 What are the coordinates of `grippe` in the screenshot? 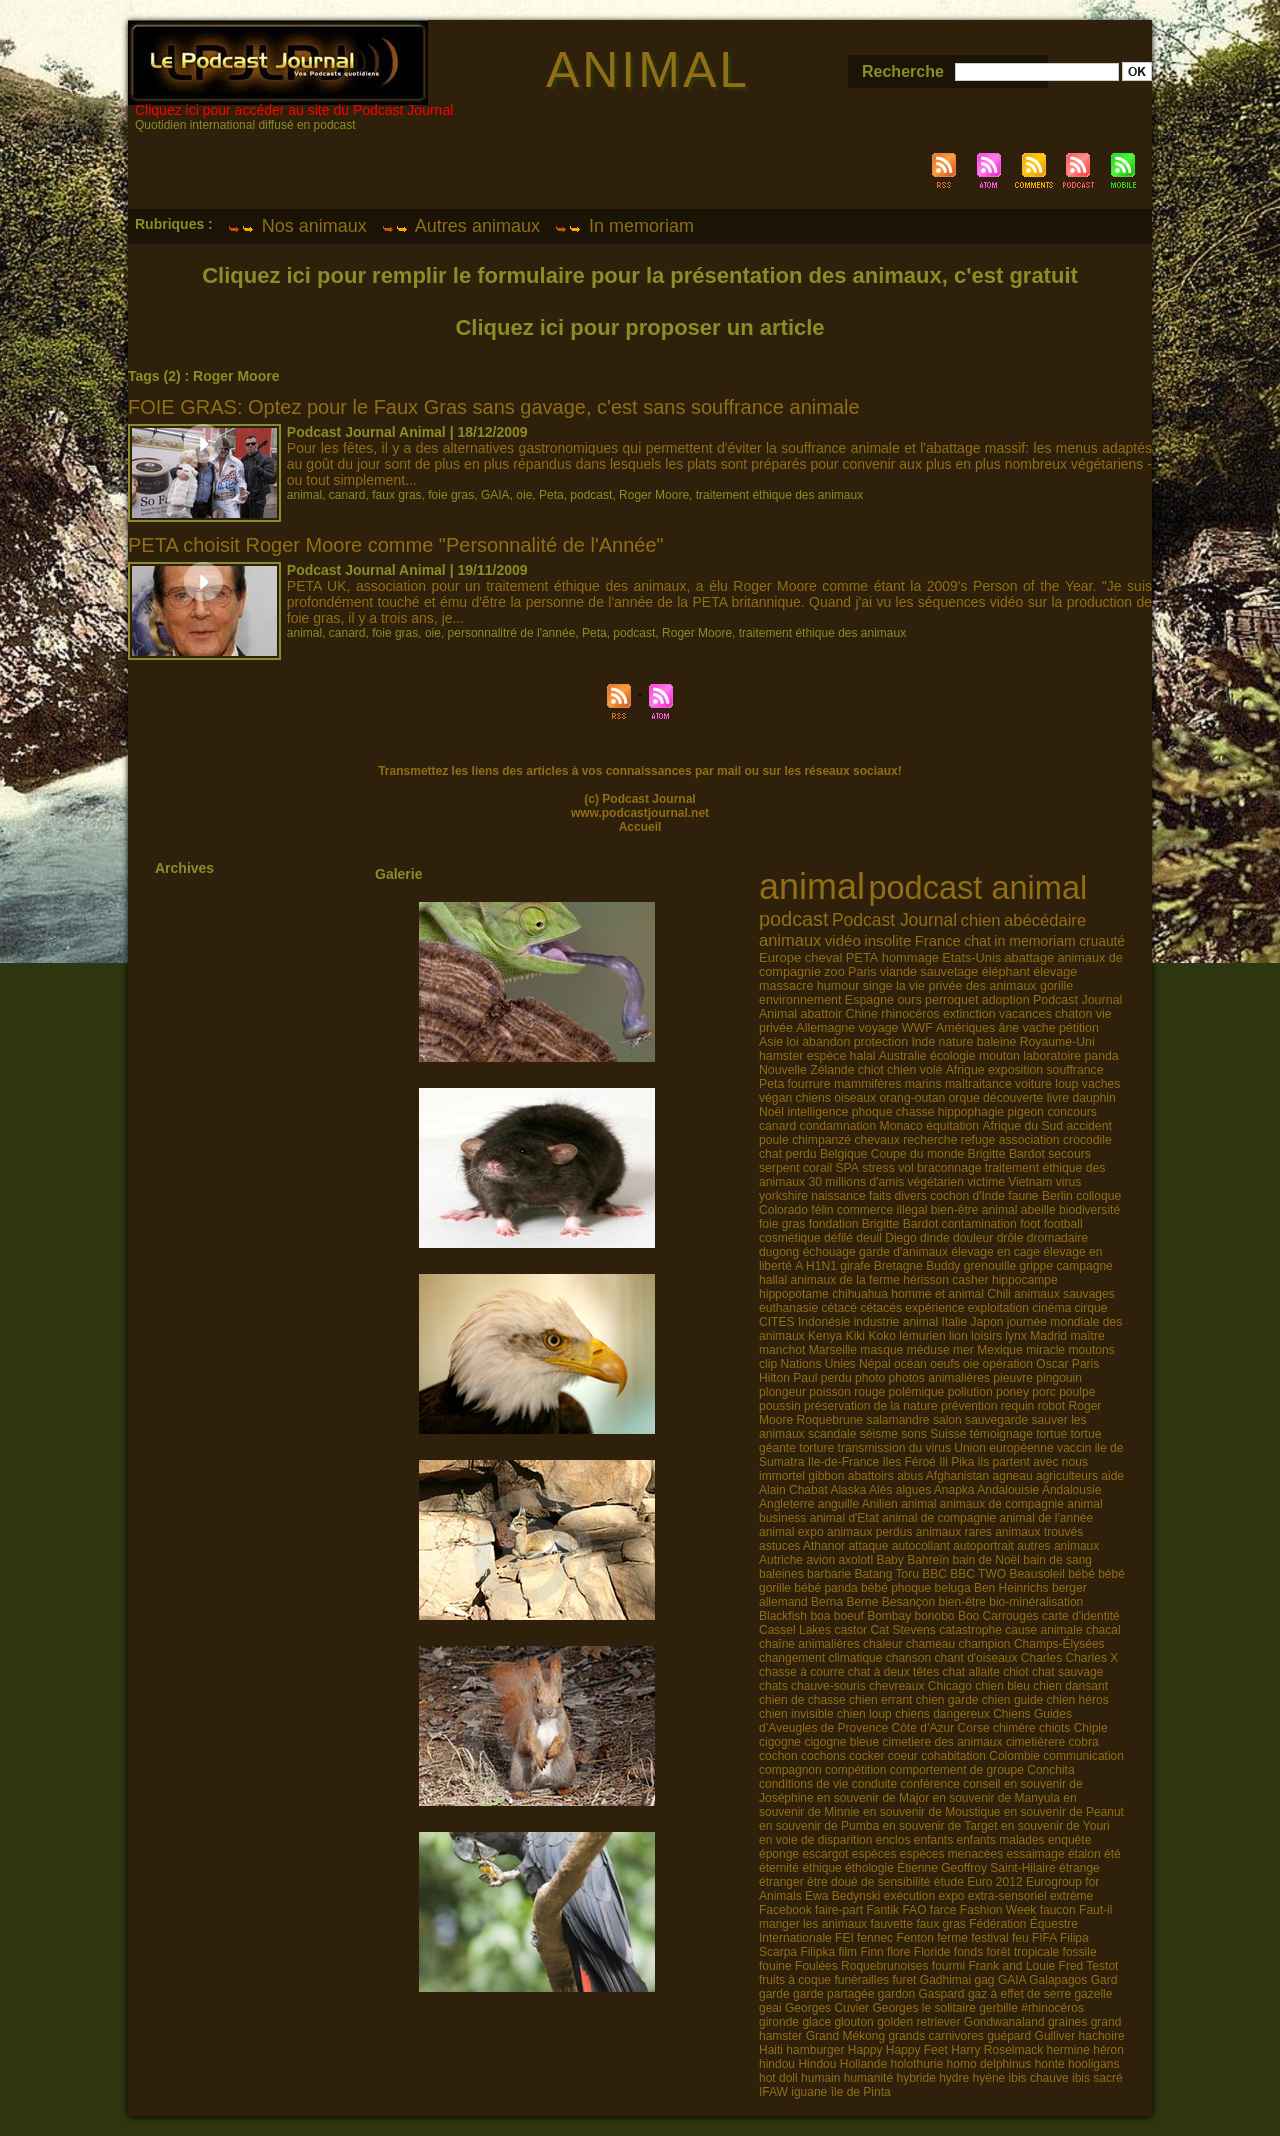 It's located at (1036, 1266).